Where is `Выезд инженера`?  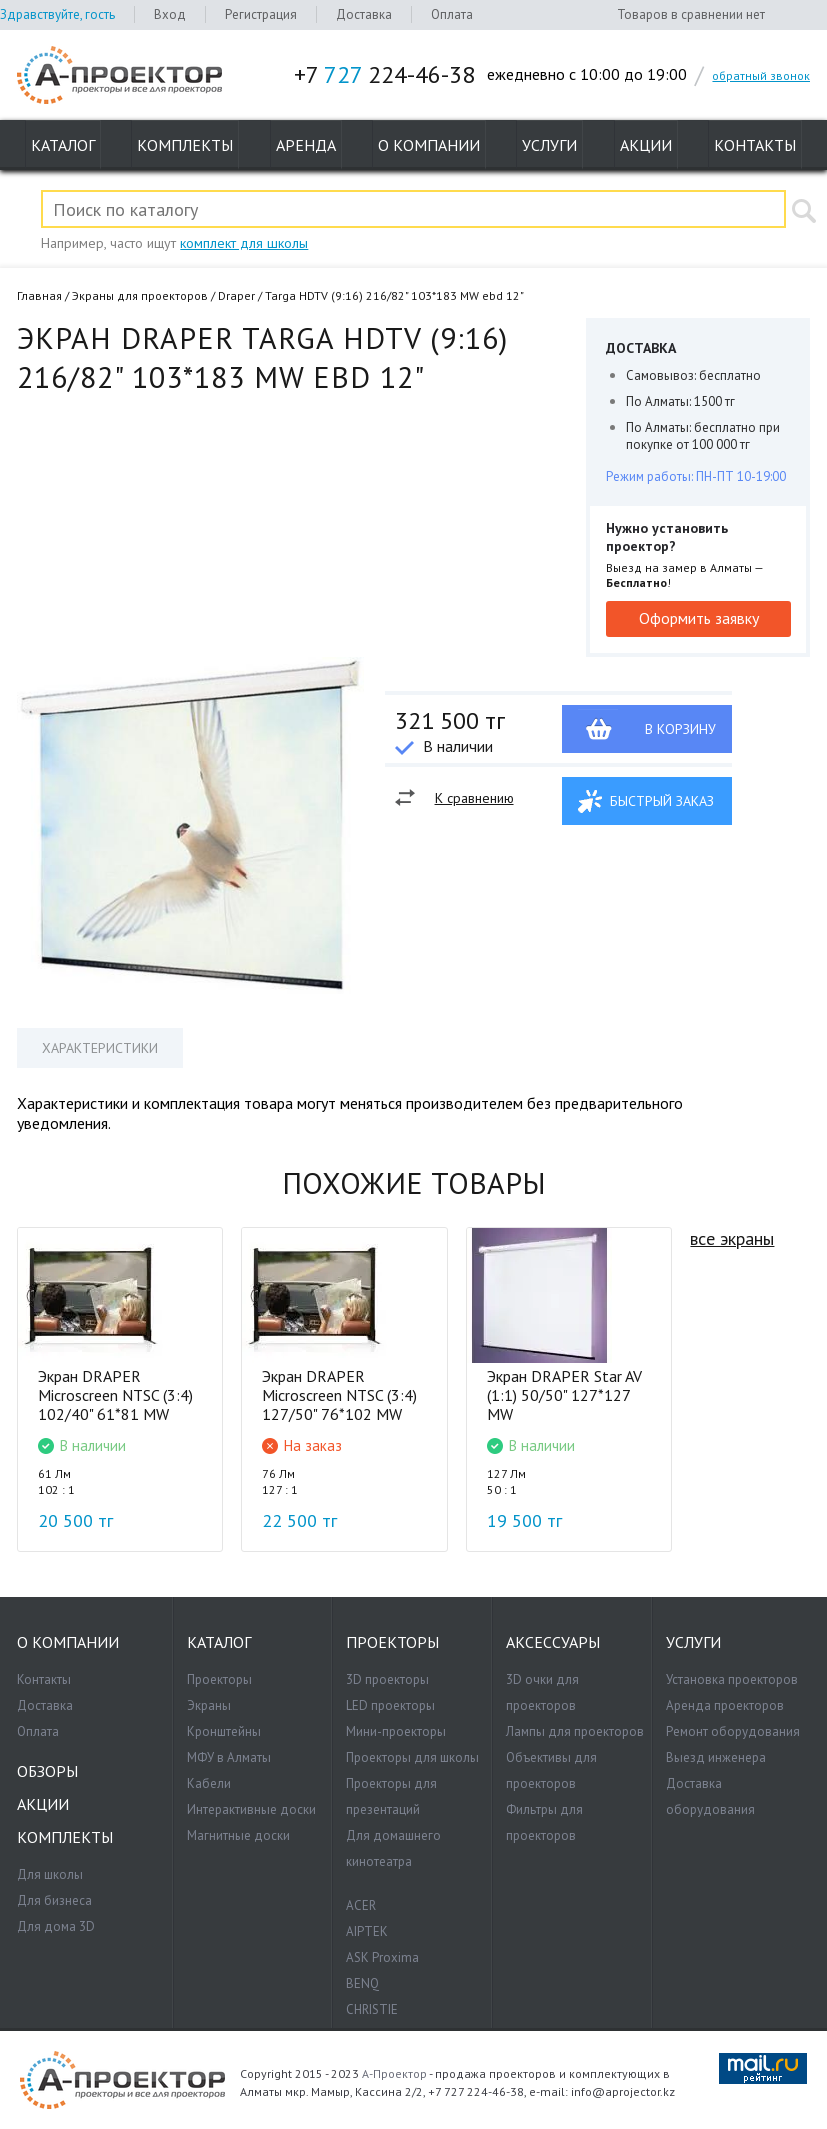 Выезд инженера is located at coordinates (716, 1757).